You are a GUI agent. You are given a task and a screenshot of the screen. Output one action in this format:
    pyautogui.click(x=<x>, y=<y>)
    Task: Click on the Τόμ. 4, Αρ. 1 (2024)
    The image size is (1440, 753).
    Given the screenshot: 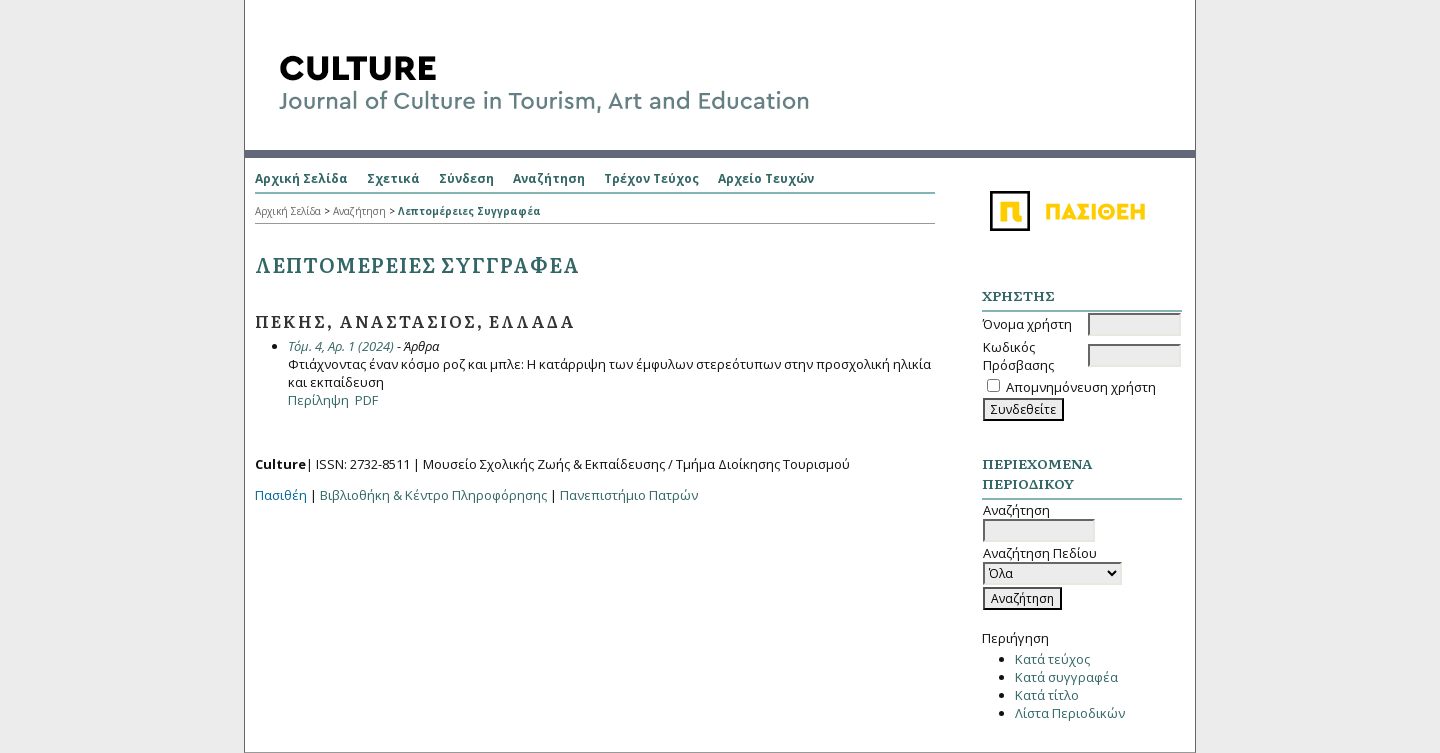 What is the action you would take?
    pyautogui.click(x=341, y=346)
    